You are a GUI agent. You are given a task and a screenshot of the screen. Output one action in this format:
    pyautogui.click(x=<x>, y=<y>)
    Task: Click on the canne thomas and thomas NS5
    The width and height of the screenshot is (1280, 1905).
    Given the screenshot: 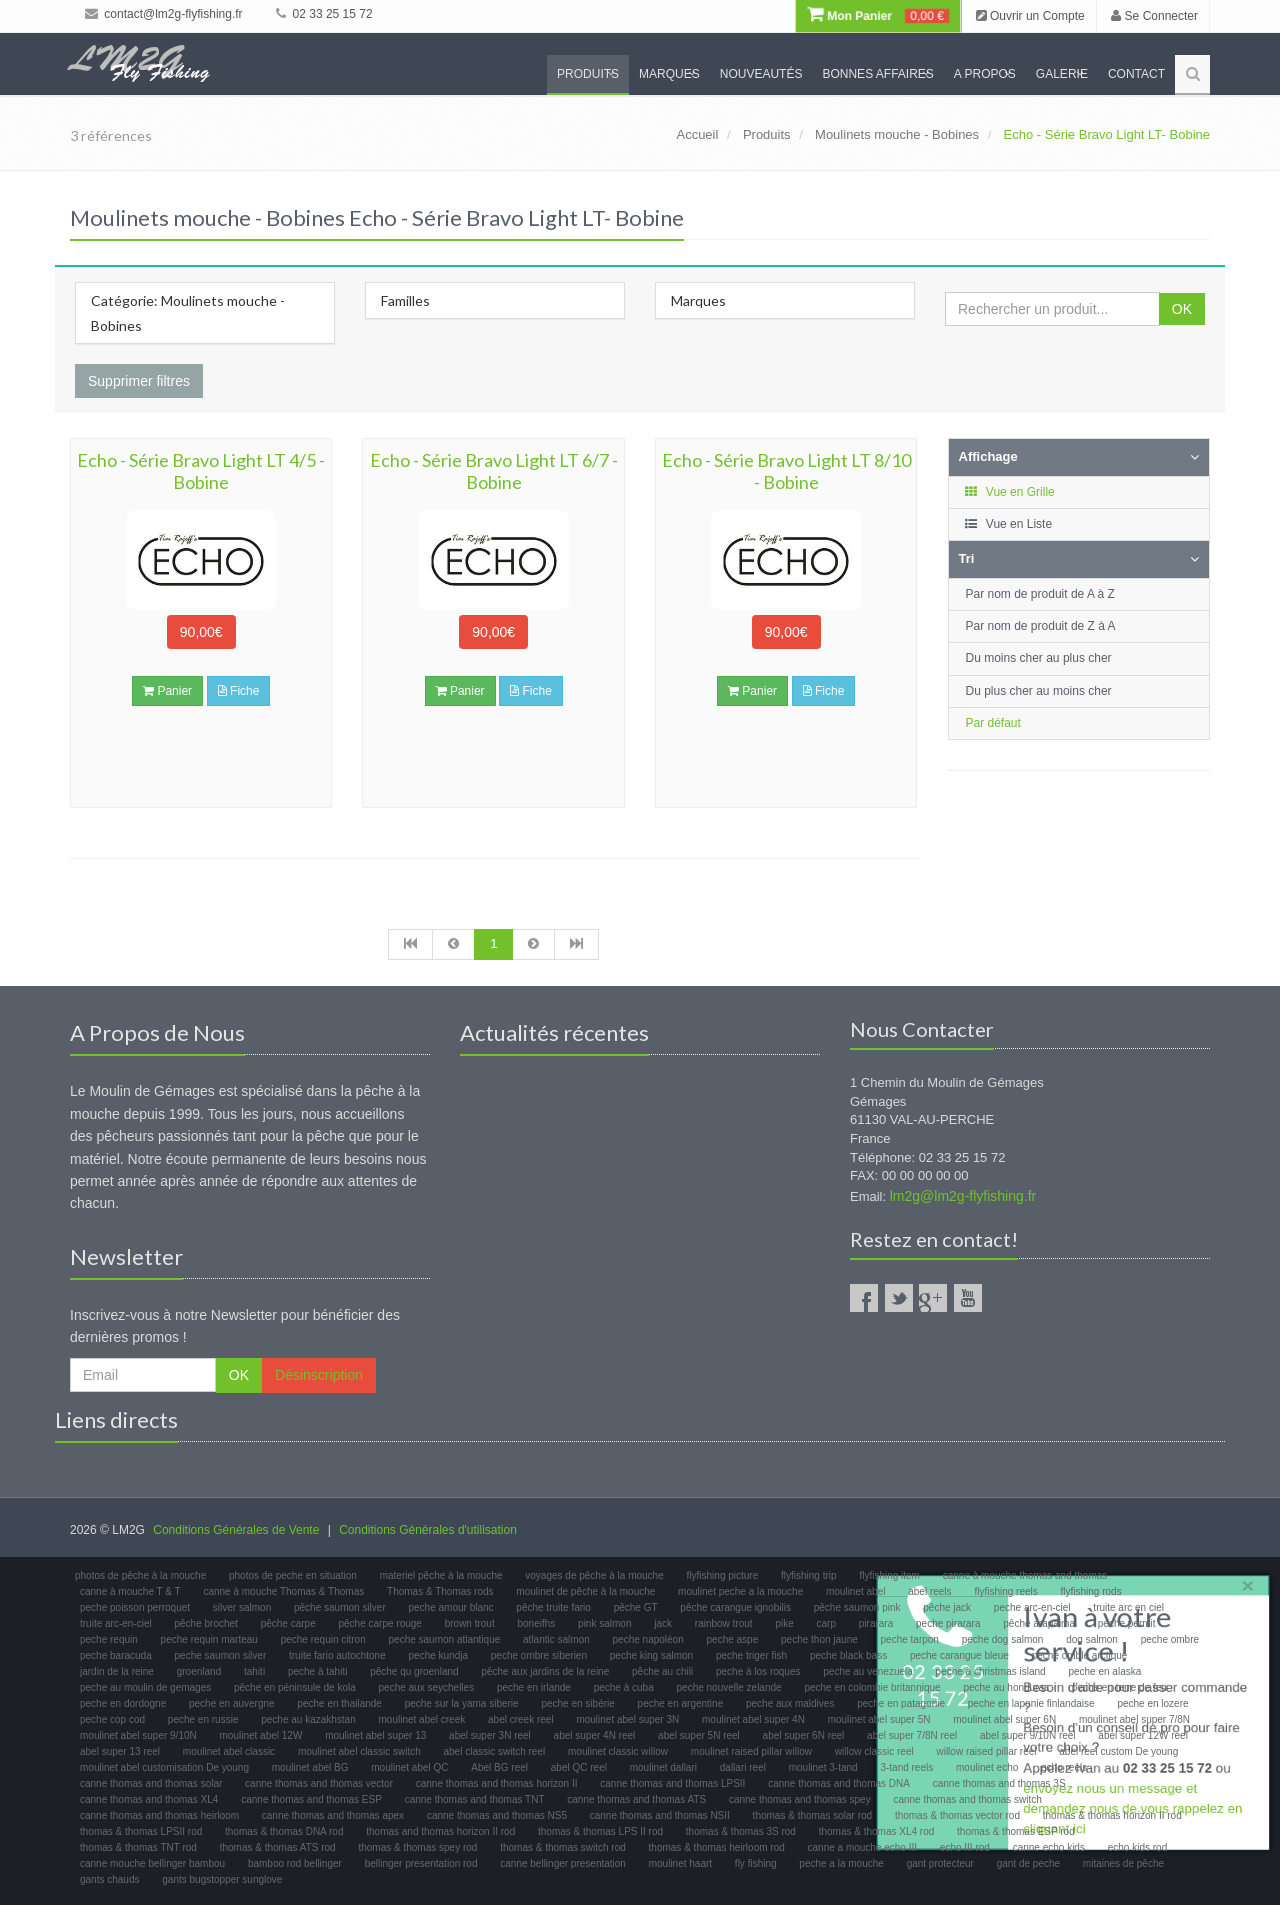 What is the action you would take?
    pyautogui.click(x=497, y=1815)
    